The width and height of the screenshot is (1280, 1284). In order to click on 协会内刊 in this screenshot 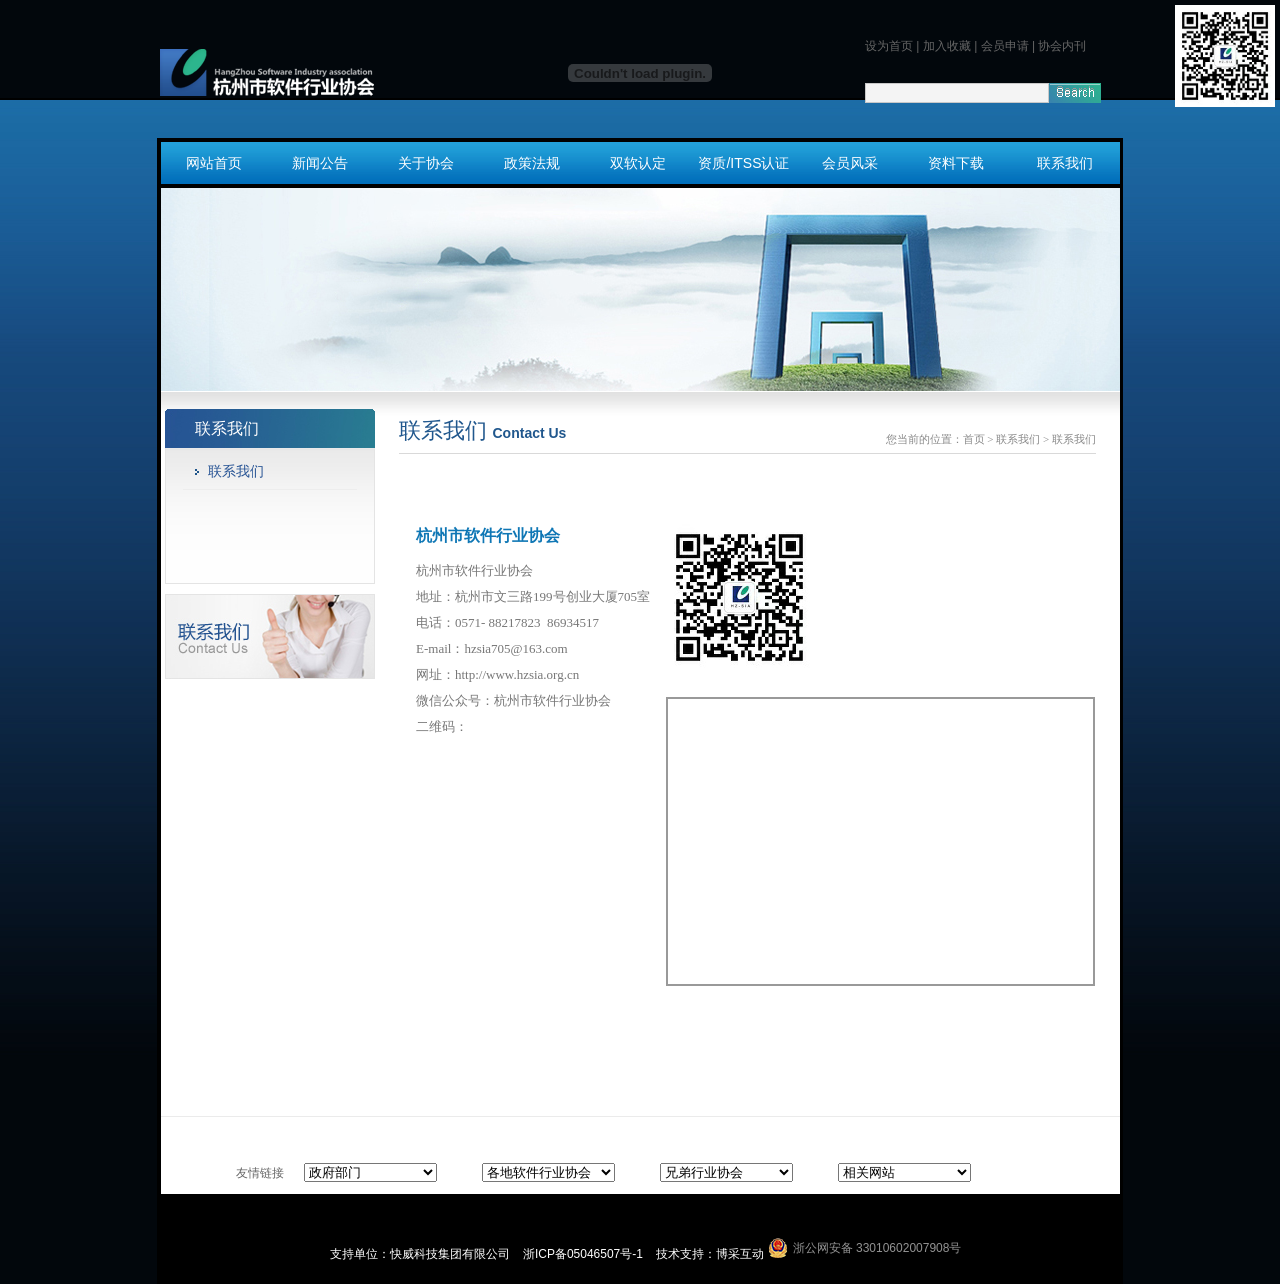, I will do `click(1062, 46)`.